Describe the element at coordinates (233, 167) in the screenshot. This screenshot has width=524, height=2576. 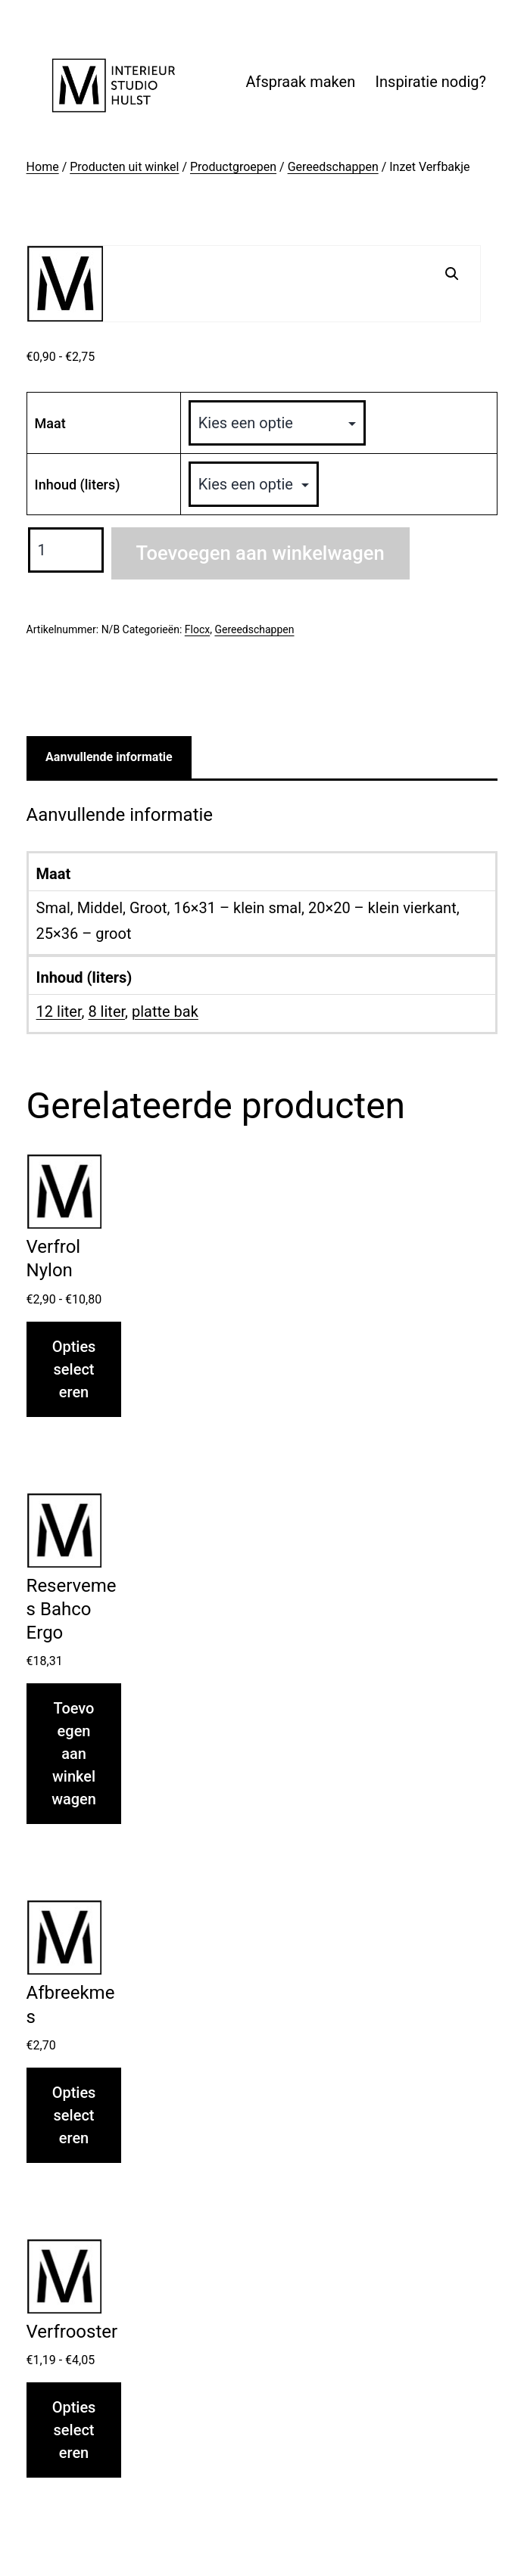
I see `Productgroepen` at that location.